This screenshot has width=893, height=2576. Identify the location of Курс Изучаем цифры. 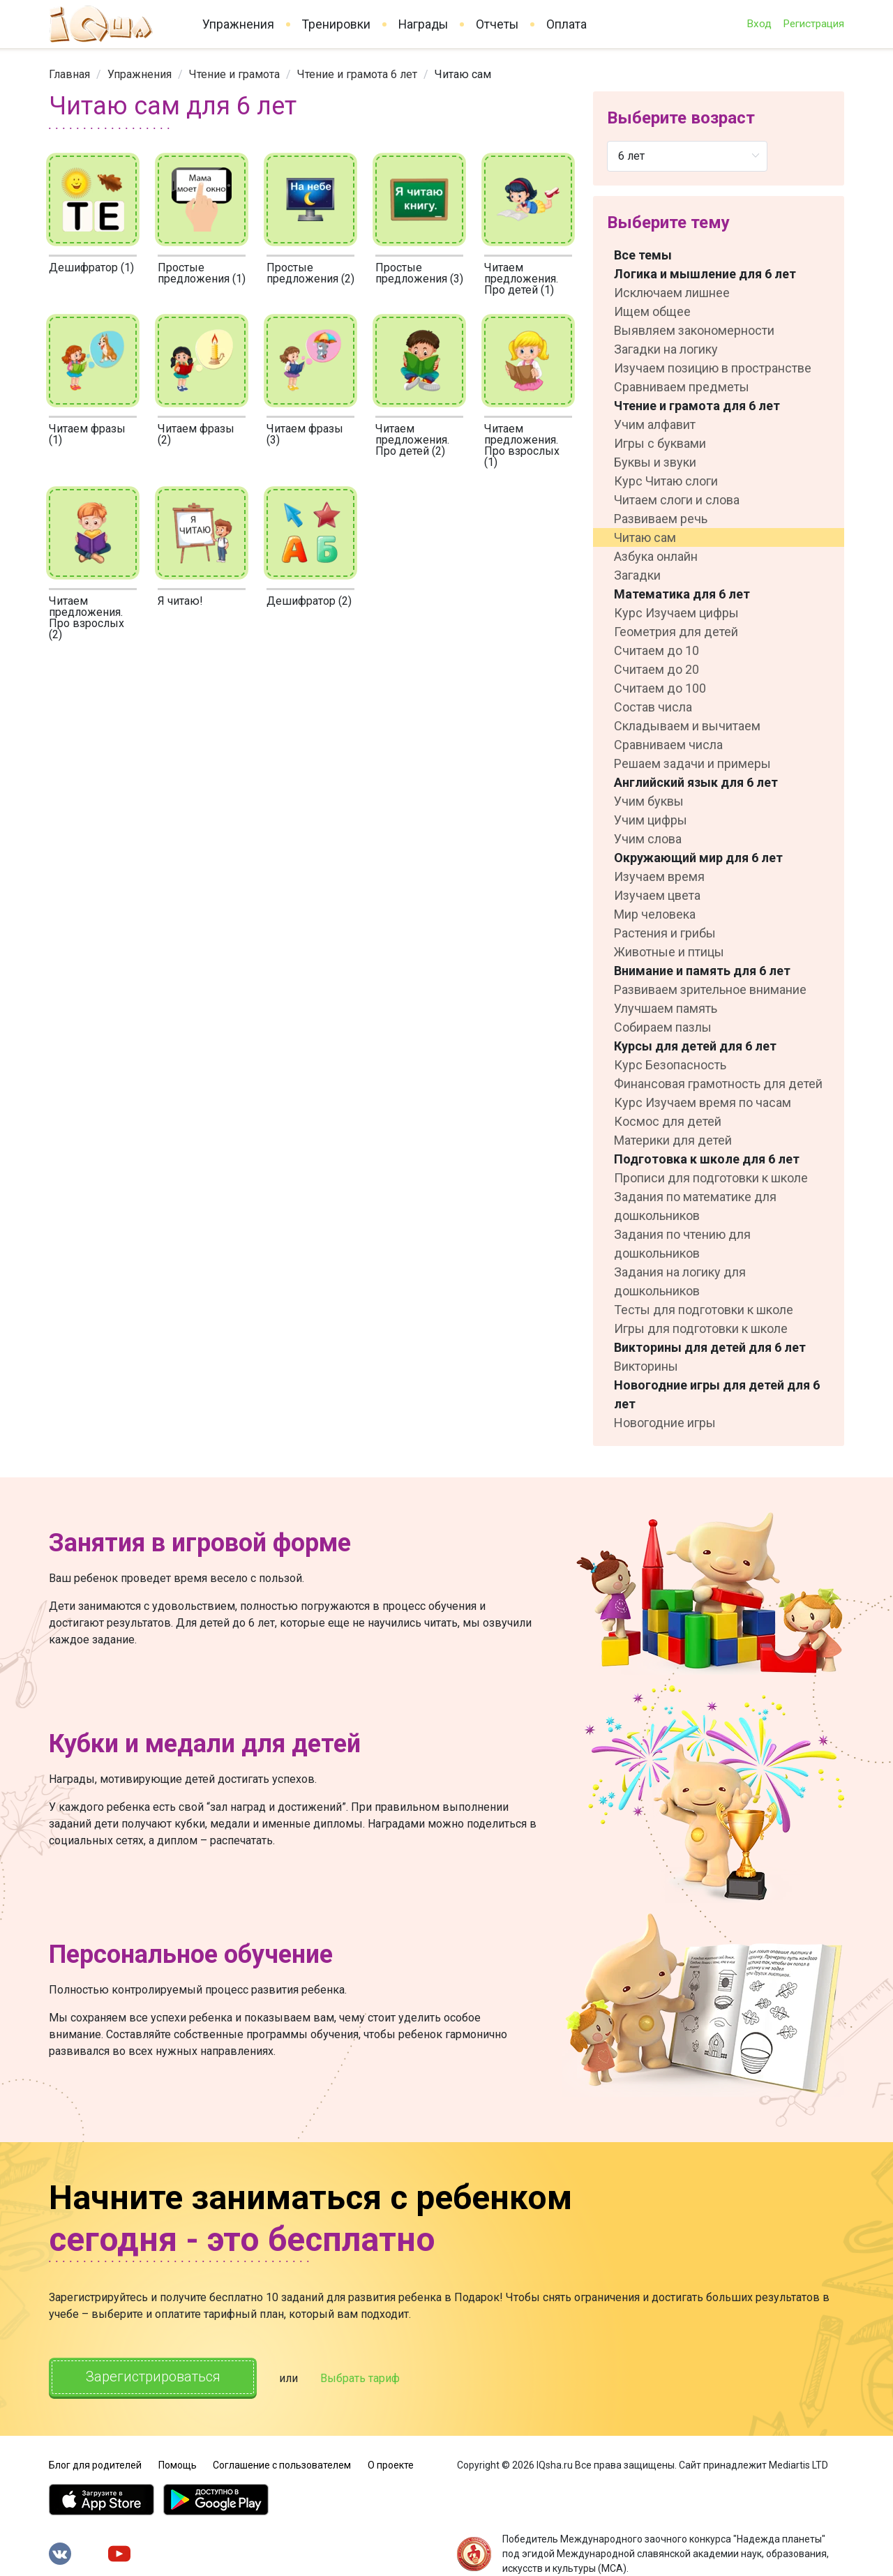
(676, 612).